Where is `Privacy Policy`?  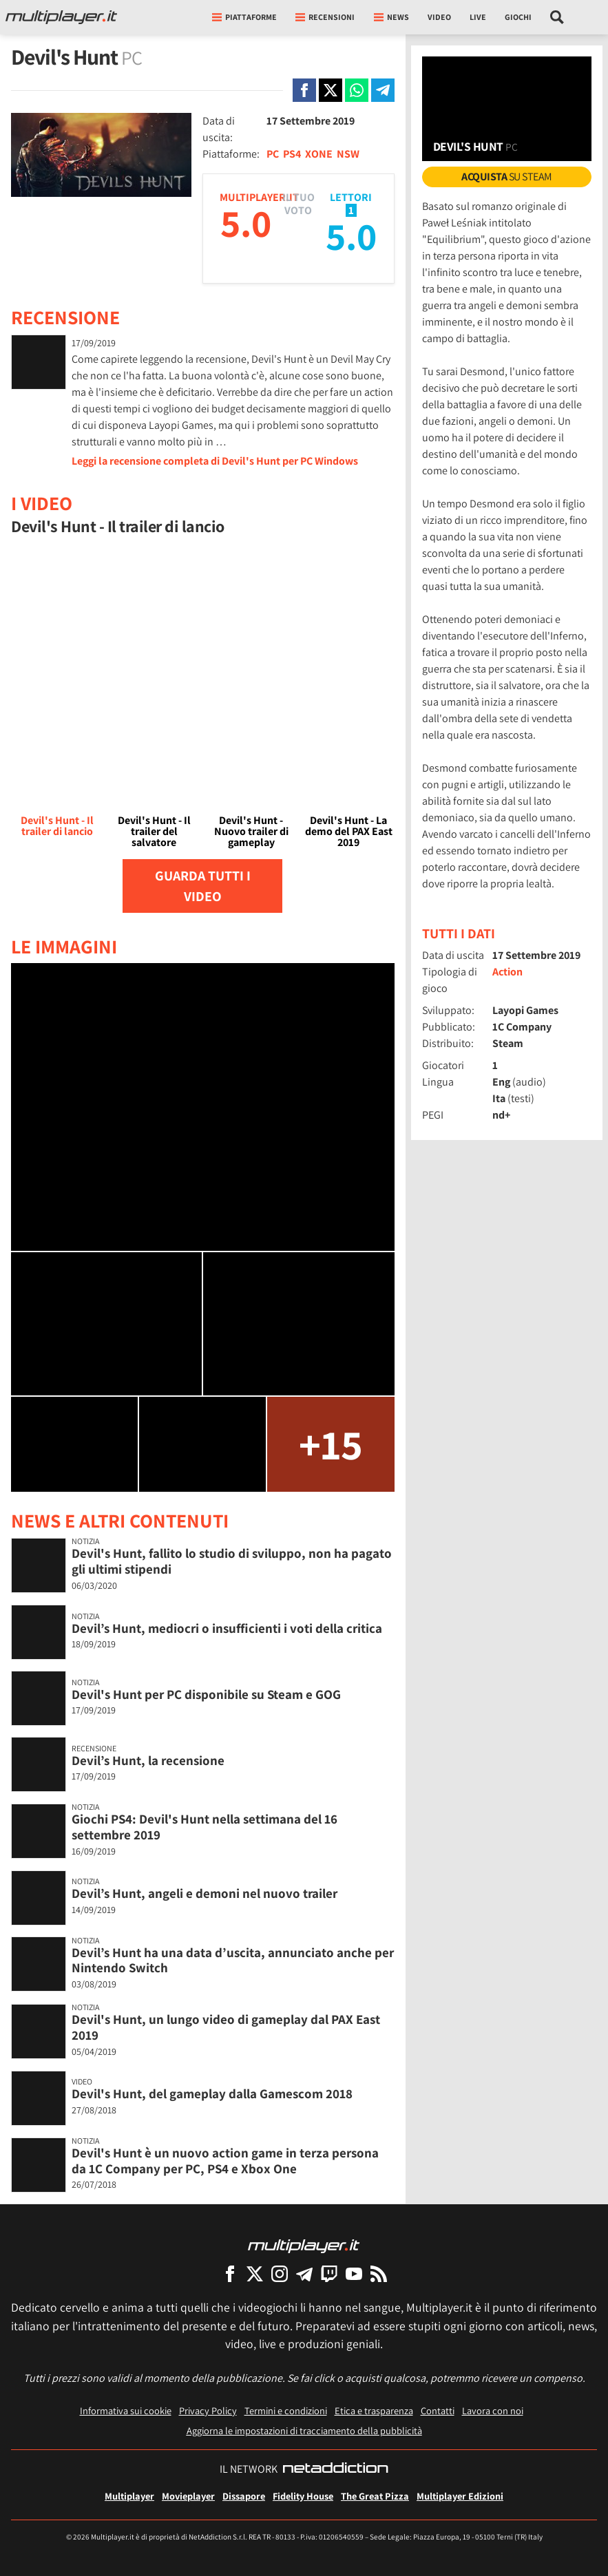
Privacy Policy is located at coordinates (208, 2410).